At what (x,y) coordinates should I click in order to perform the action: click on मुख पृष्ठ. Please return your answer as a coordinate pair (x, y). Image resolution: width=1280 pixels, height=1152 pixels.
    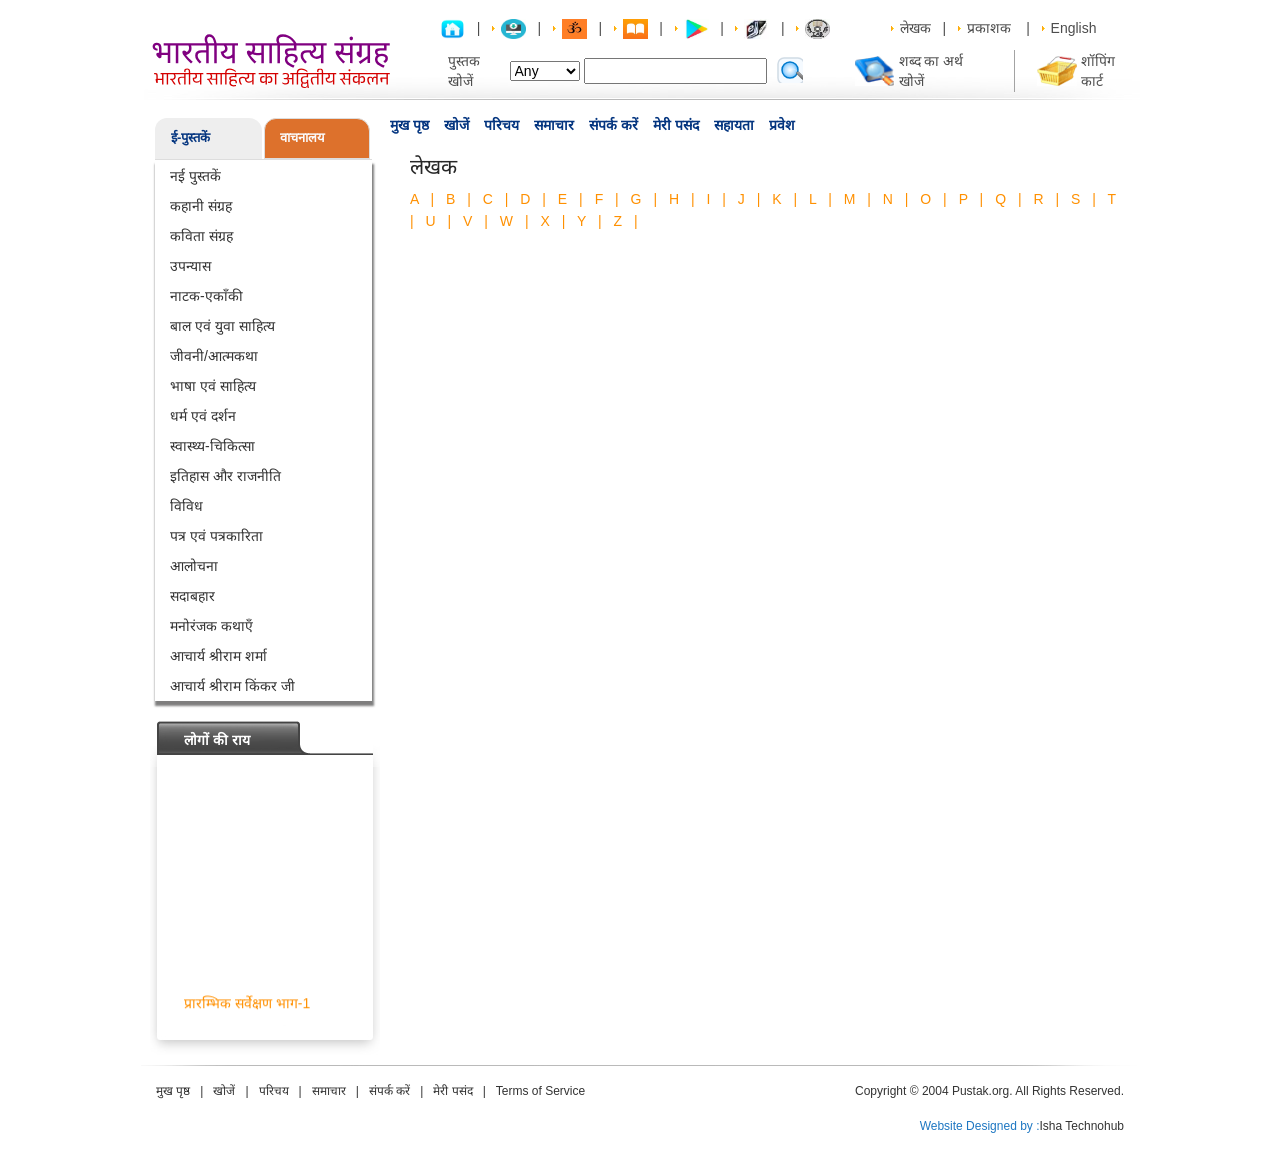
    Looking at the image, I should click on (409, 125).